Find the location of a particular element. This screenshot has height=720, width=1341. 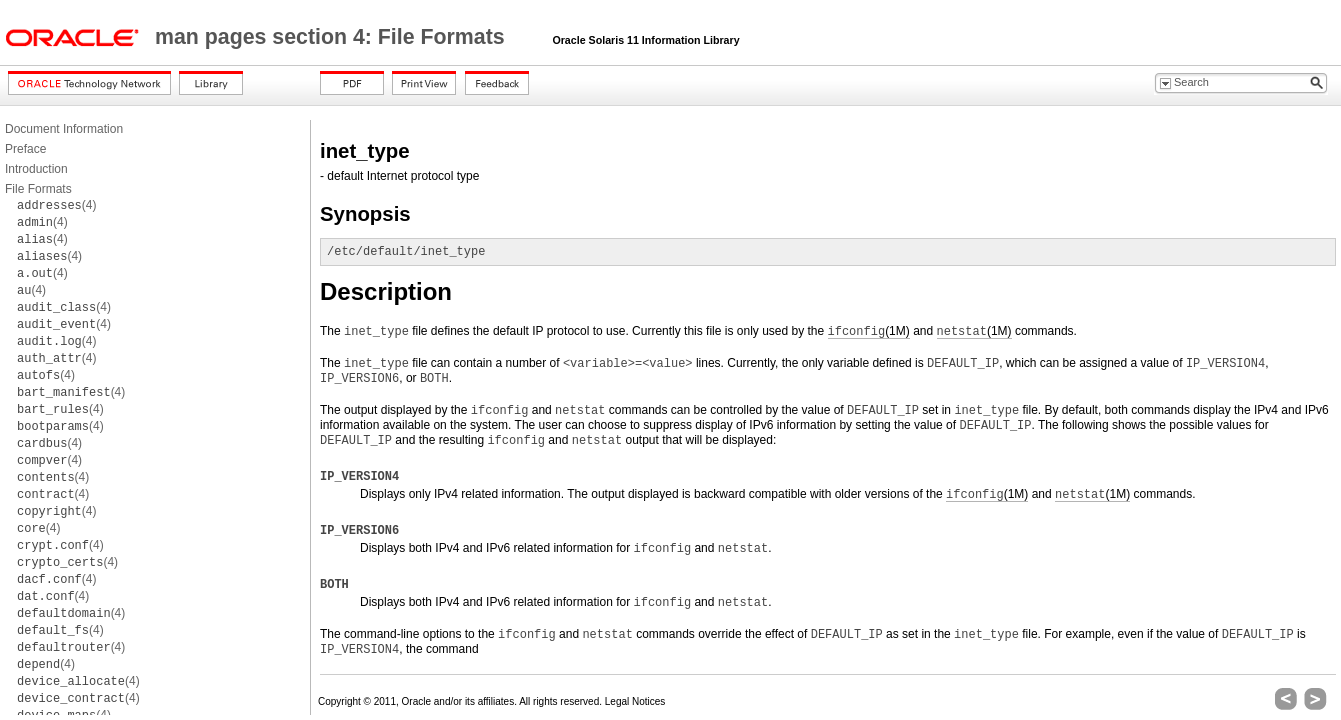

(1M) is located at coordinates (869, 331).